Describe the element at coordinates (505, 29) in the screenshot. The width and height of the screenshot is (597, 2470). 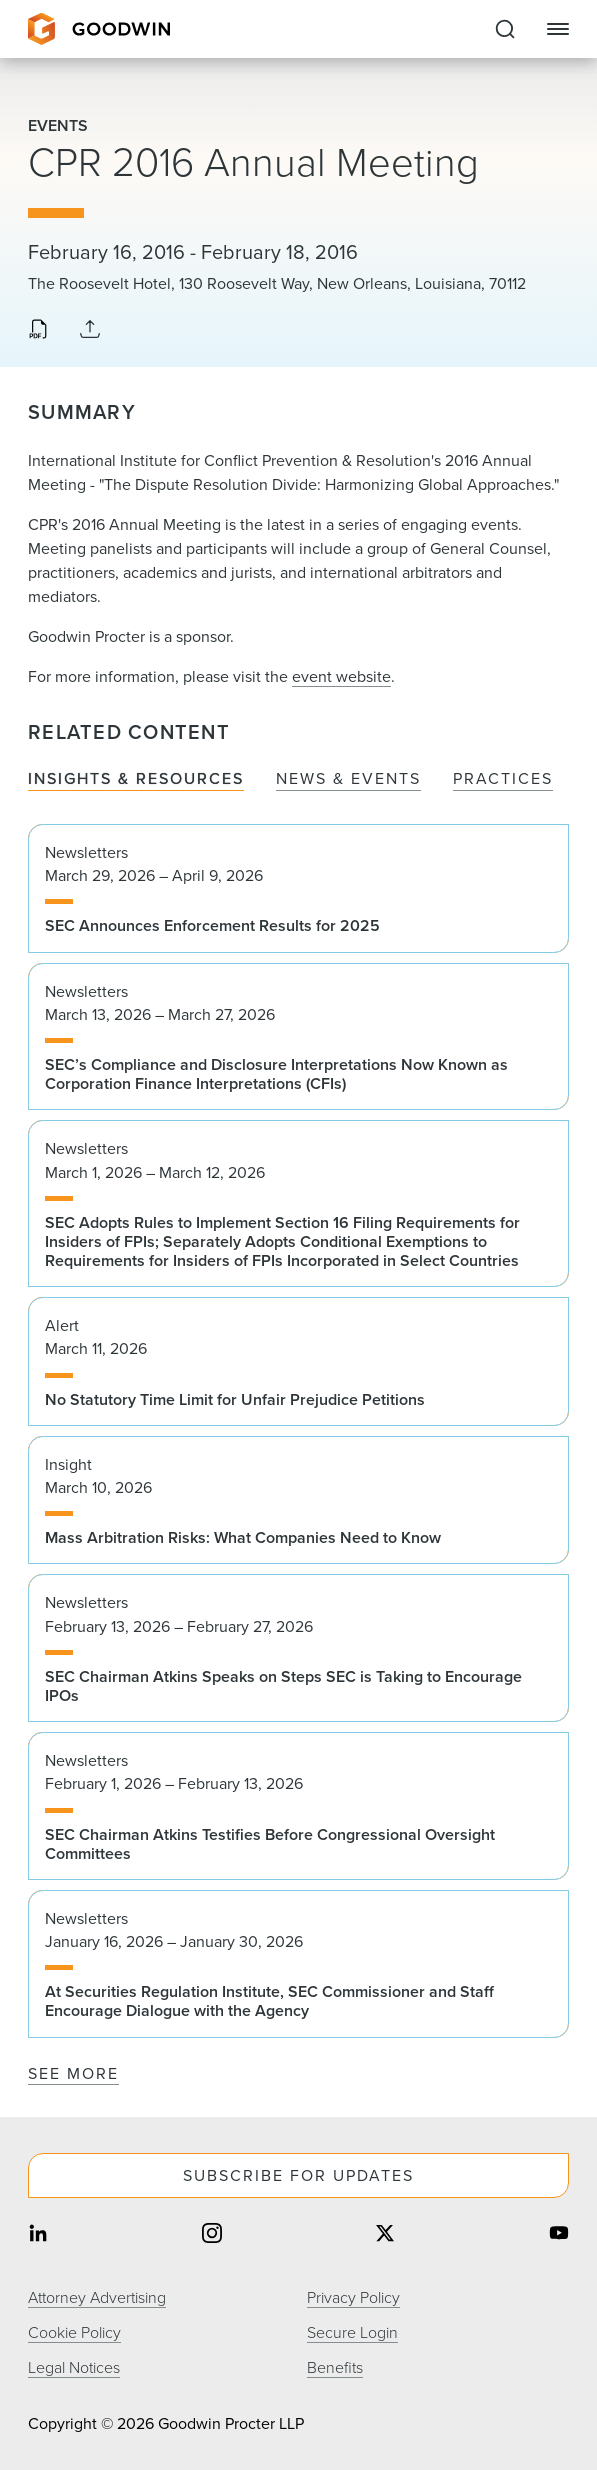
I see `[Expand to Perform Site Search]` at that location.